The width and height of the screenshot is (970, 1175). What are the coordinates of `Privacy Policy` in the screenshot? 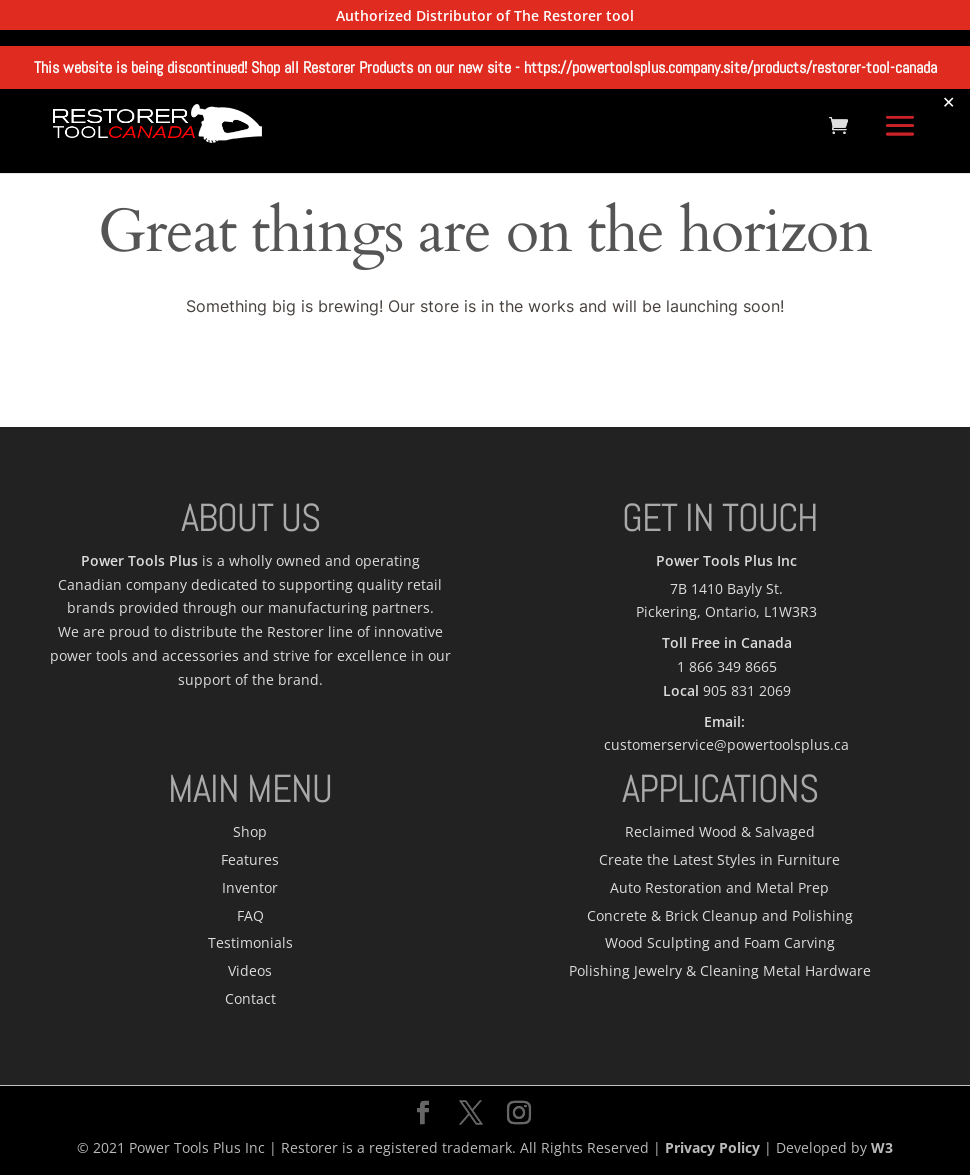 It's located at (712, 1147).